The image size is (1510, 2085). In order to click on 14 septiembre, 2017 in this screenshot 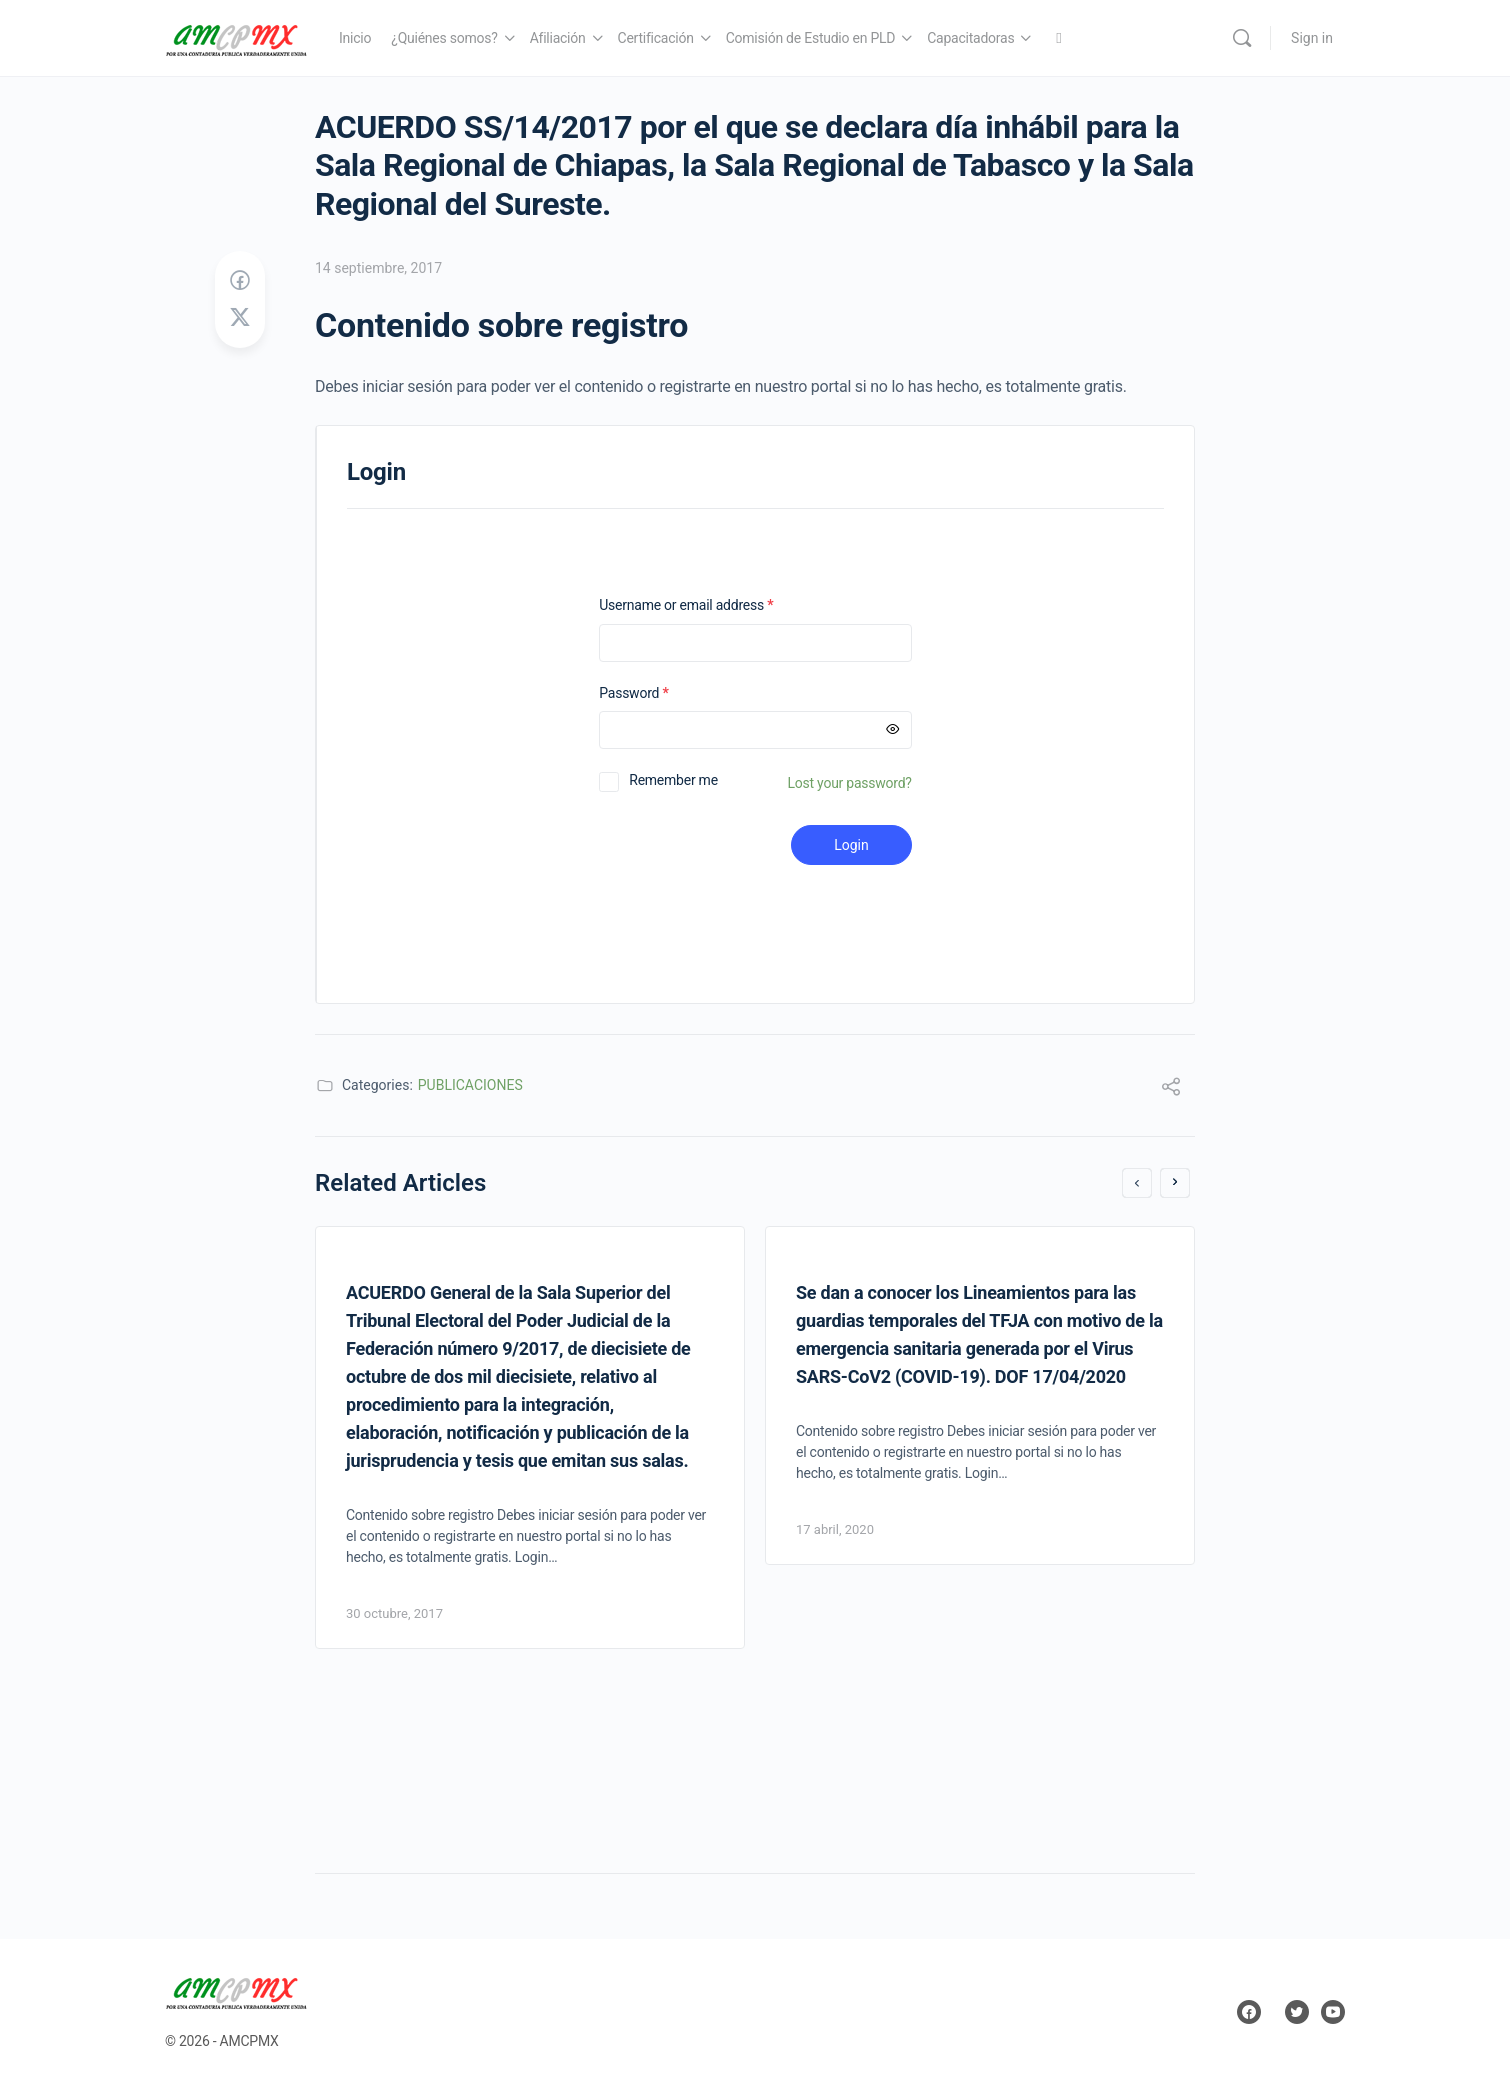, I will do `click(378, 268)`.